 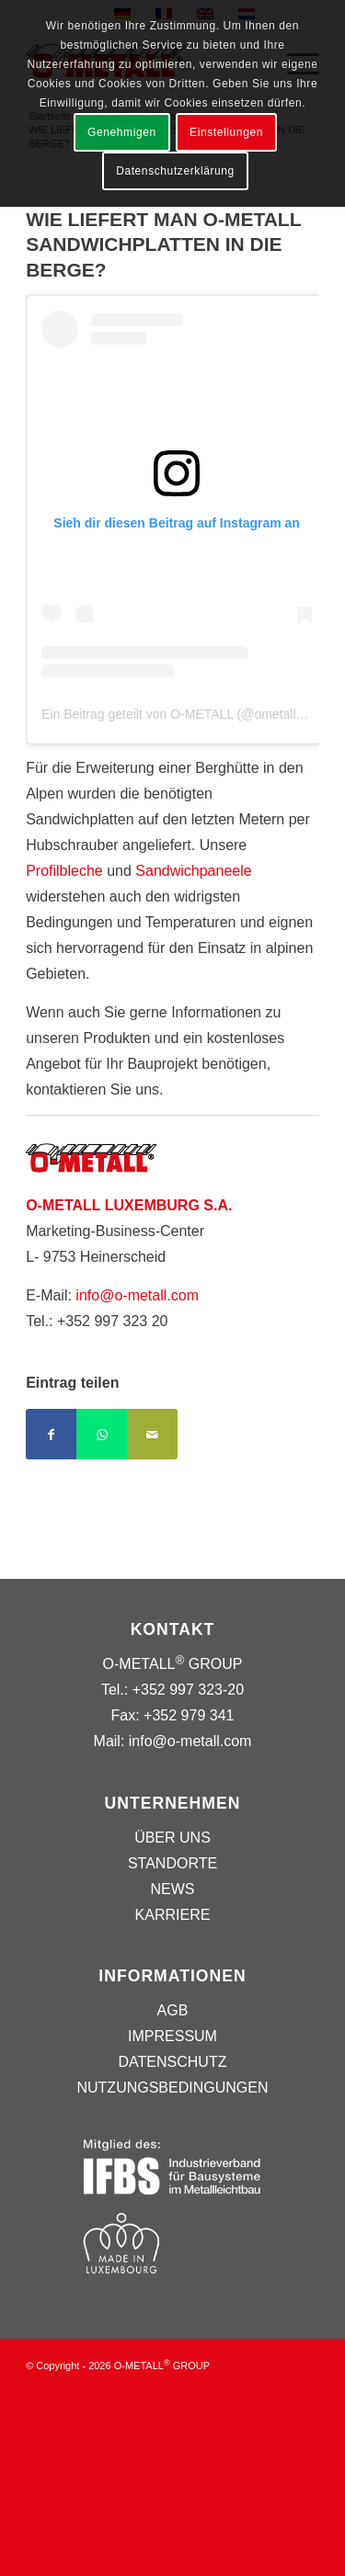 What do you see at coordinates (172, 2036) in the screenshot?
I see `IMPRESSUM` at bounding box center [172, 2036].